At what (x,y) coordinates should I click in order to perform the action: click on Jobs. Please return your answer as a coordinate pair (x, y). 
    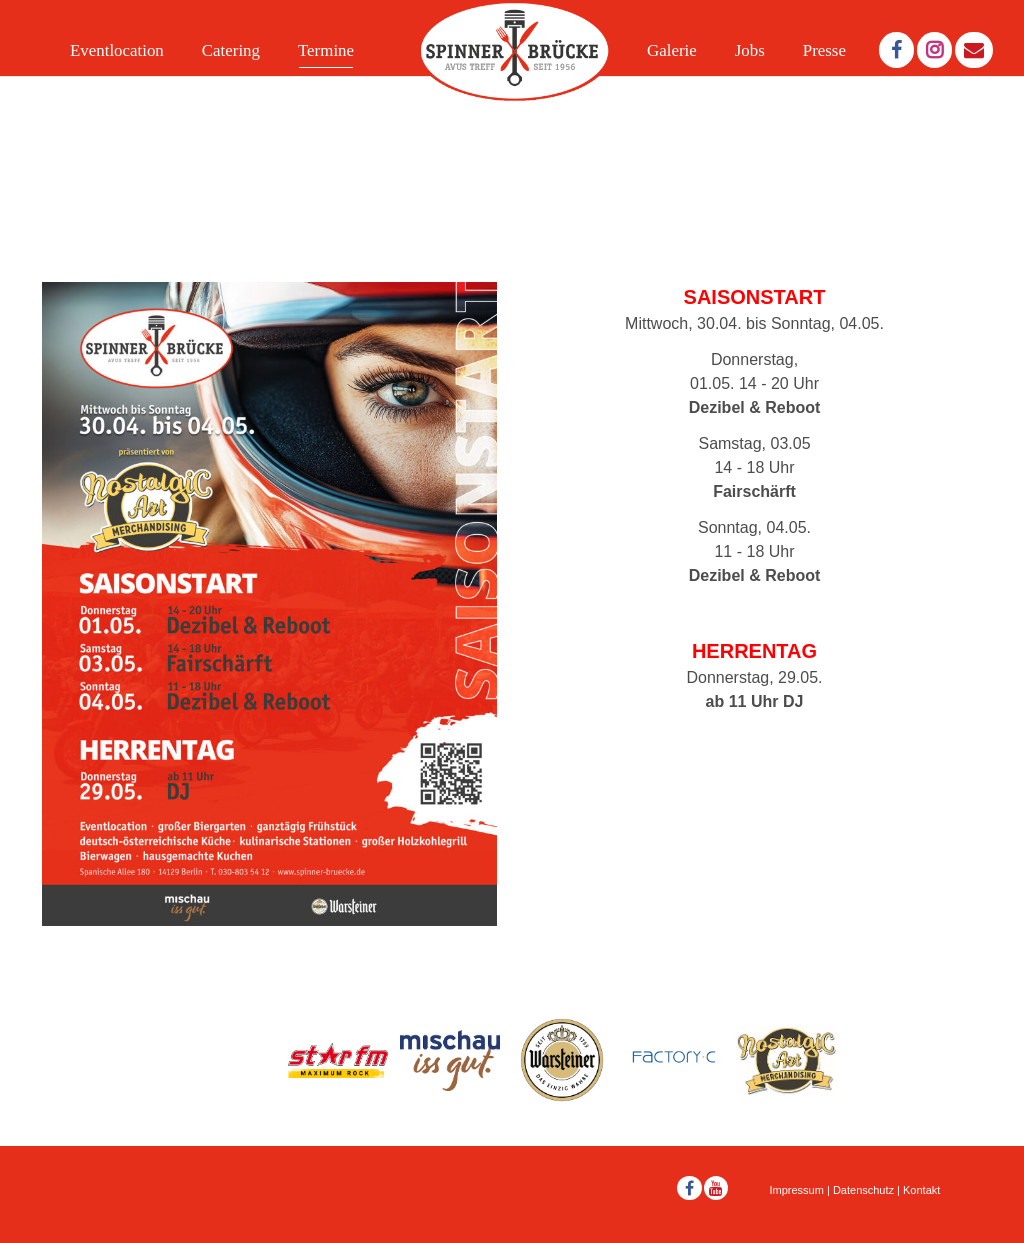
    Looking at the image, I should click on (750, 50).